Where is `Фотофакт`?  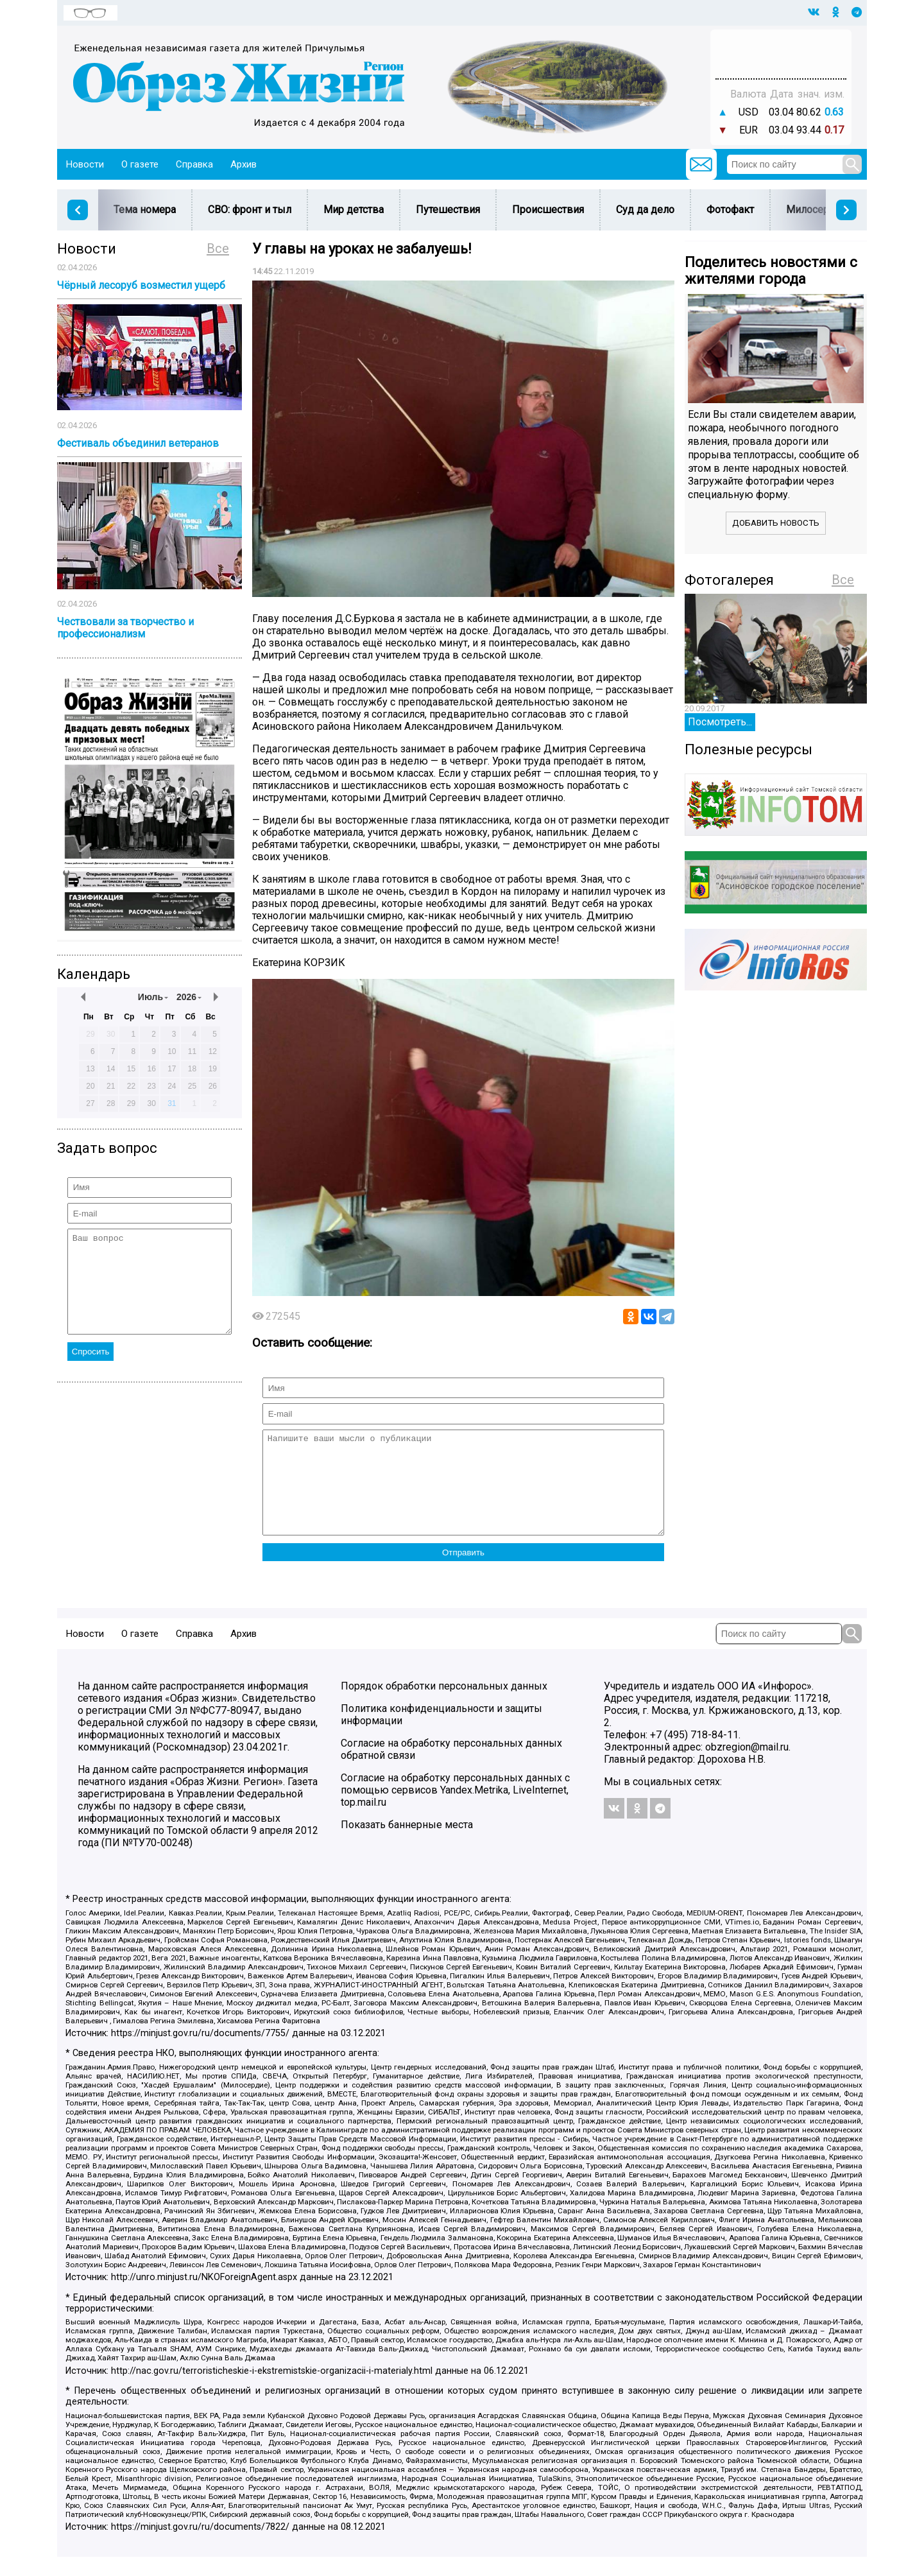
Фотофакт is located at coordinates (730, 209).